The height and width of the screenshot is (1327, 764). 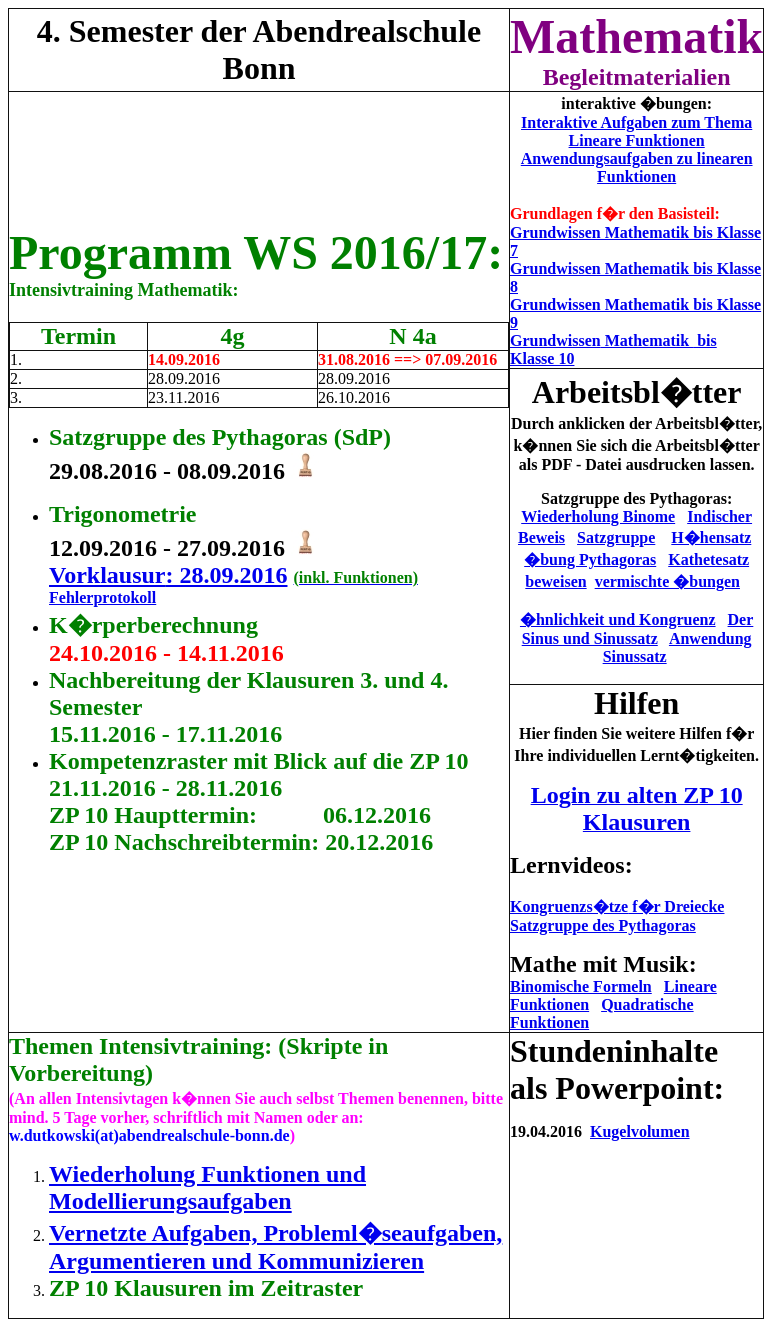 What do you see at coordinates (102, 597) in the screenshot?
I see `Fehlerprotokoll` at bounding box center [102, 597].